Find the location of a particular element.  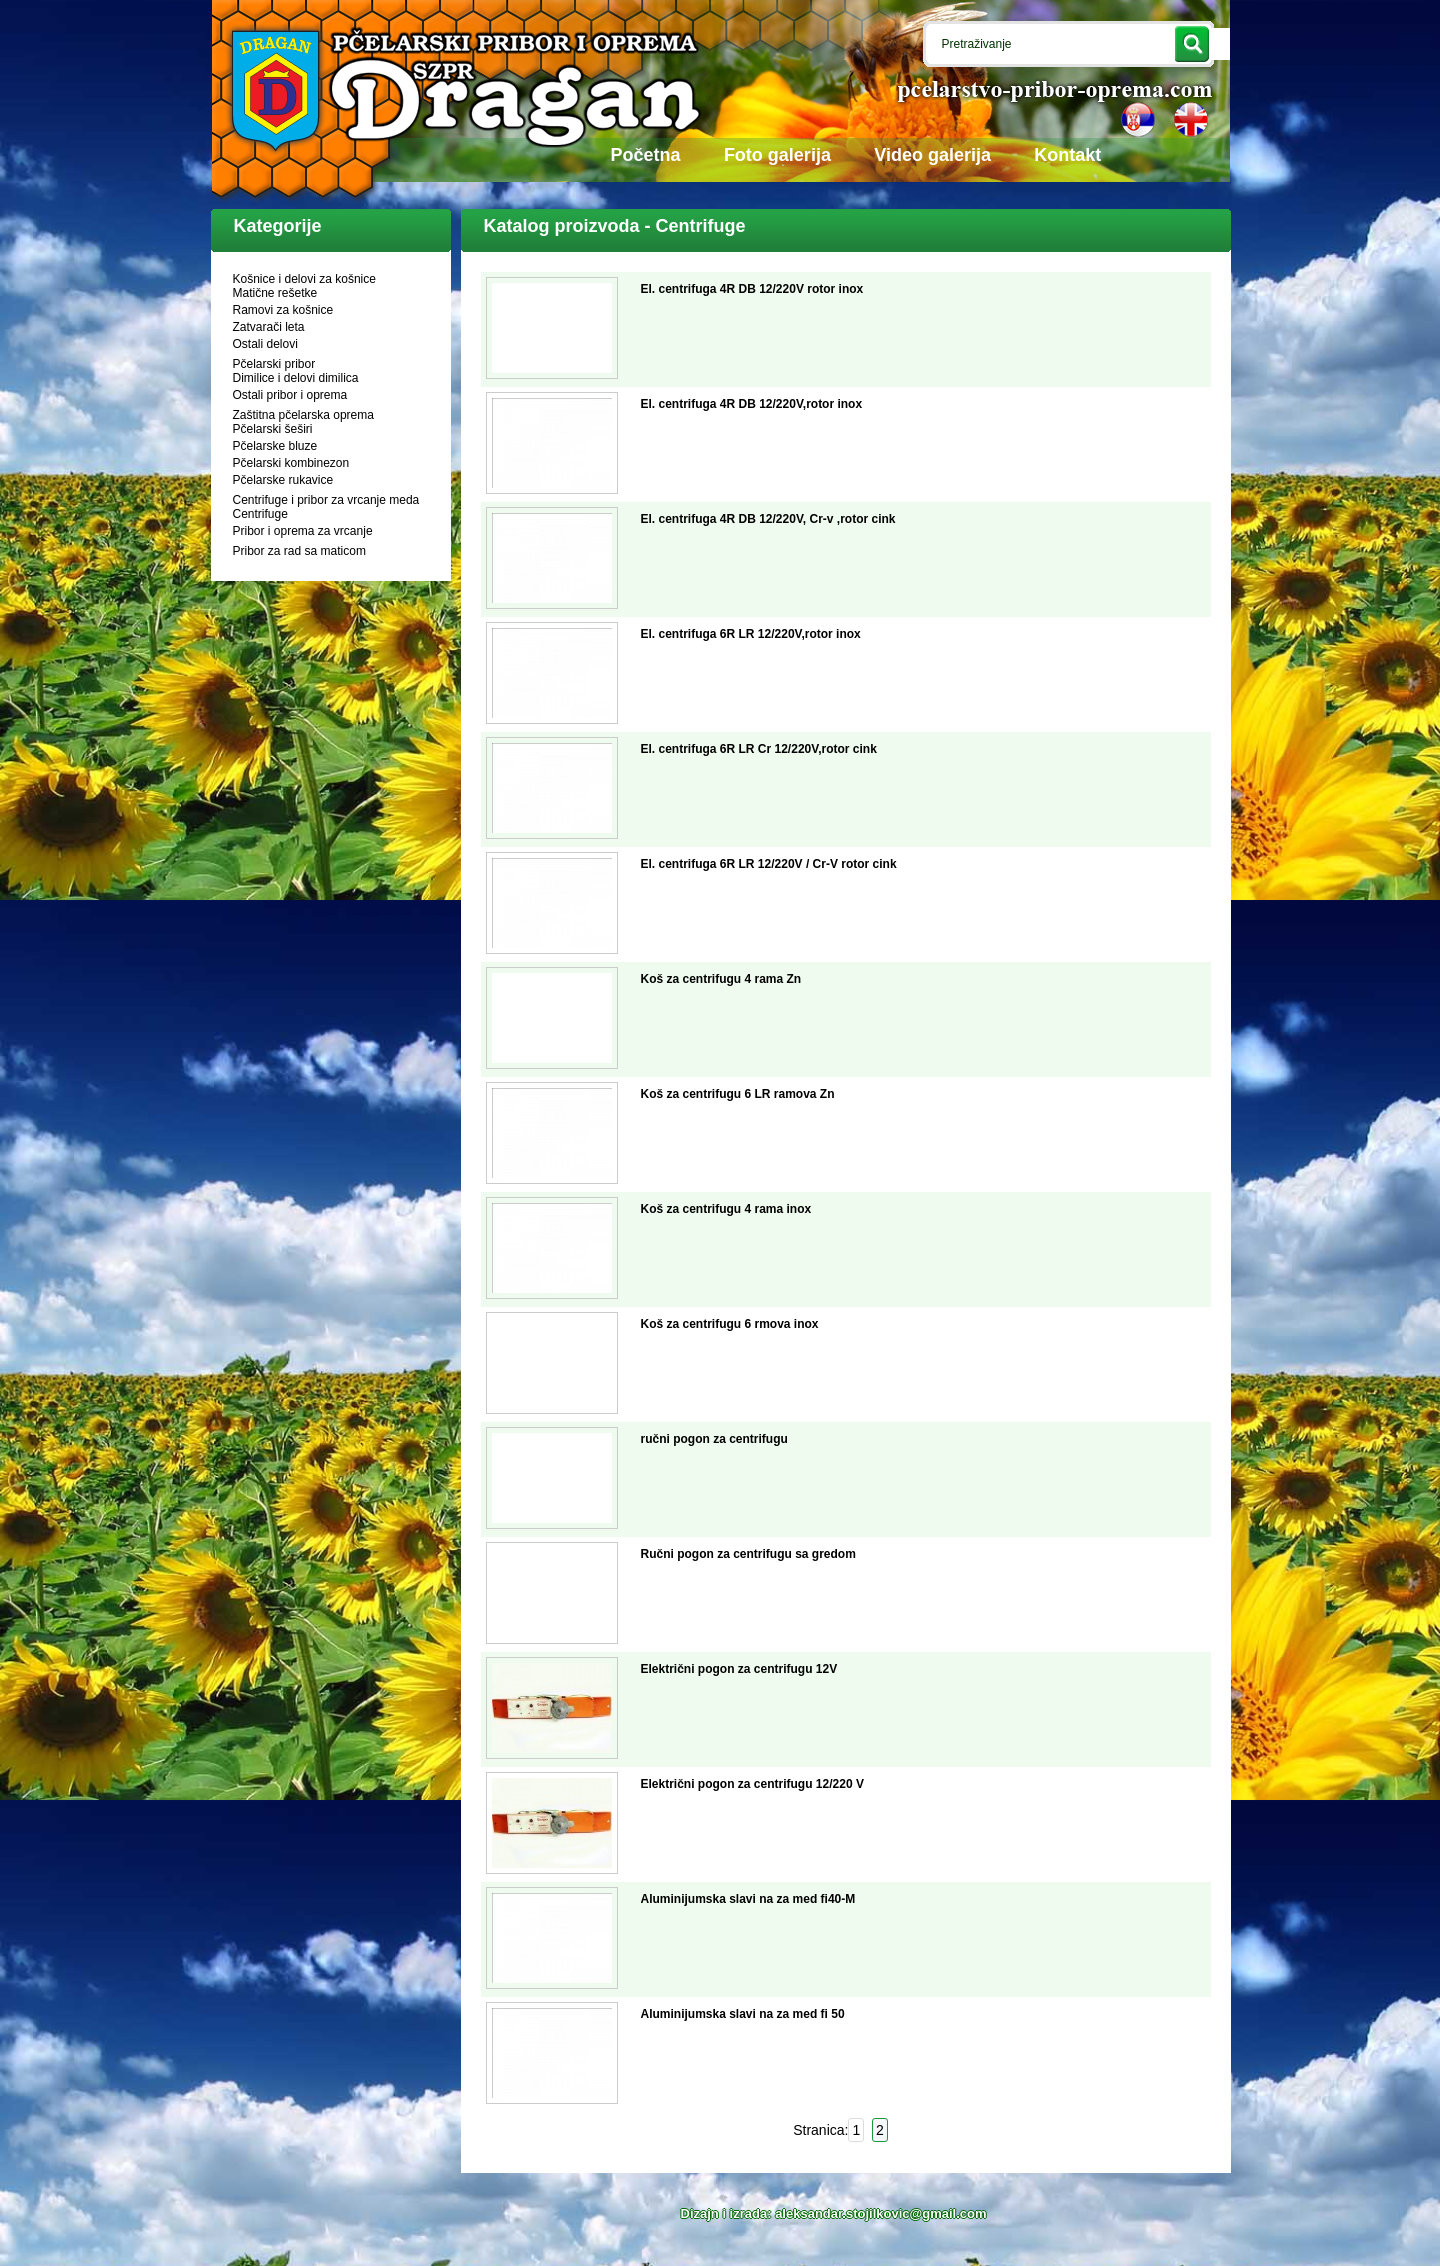

Pčelarske rukavice is located at coordinates (283, 480).